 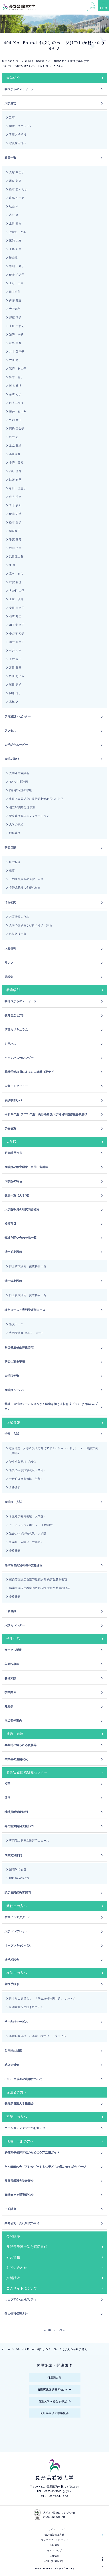 What do you see at coordinates (17, 368) in the screenshot?
I see `福澤 利江子` at bounding box center [17, 368].